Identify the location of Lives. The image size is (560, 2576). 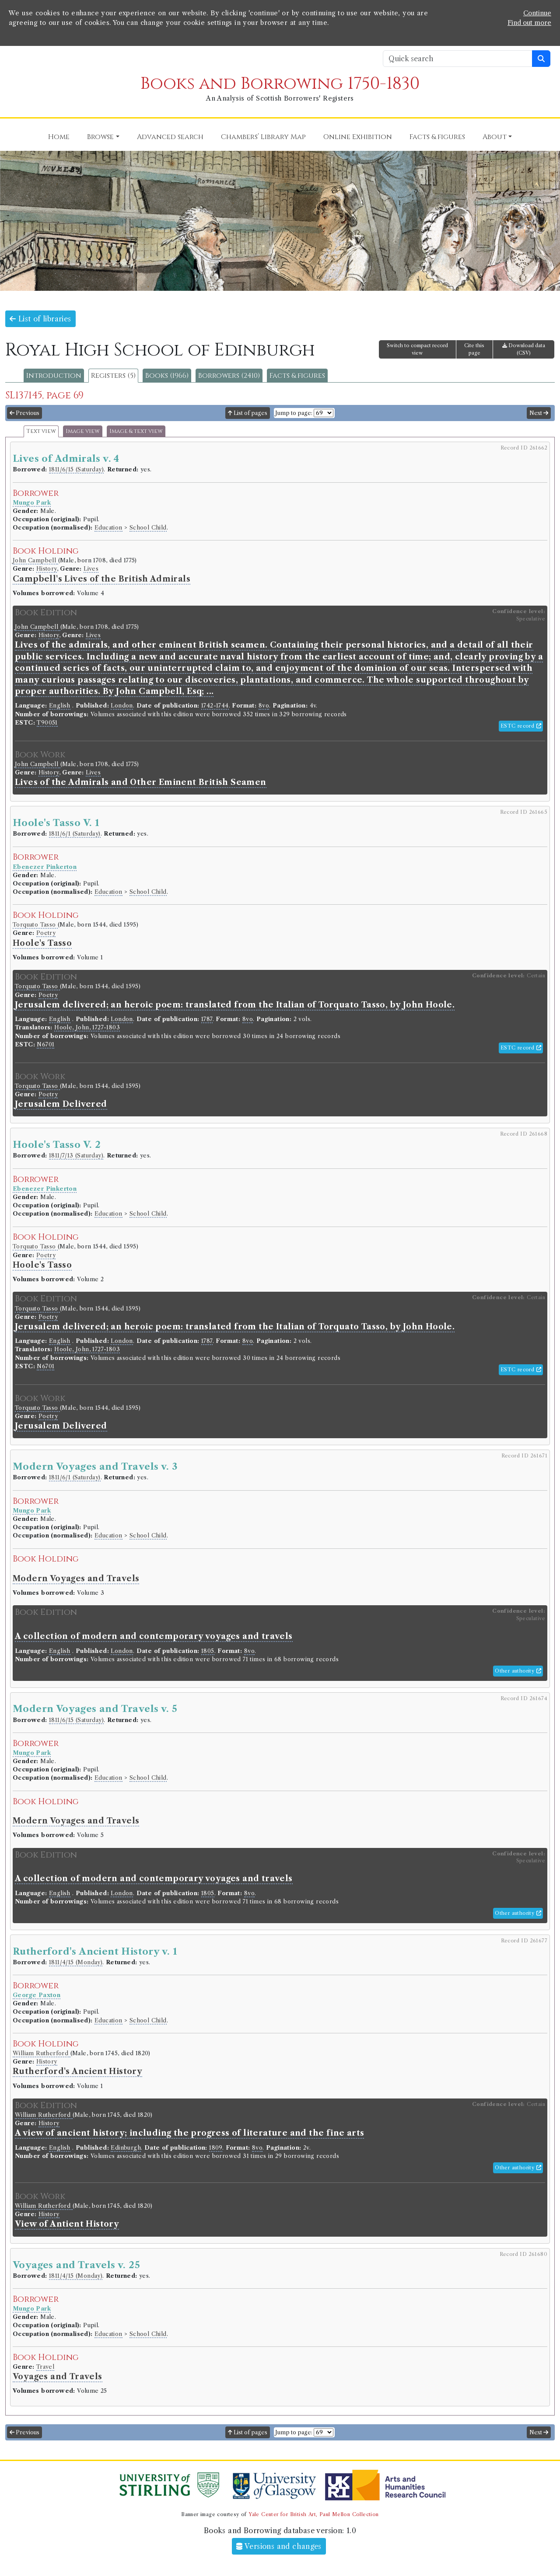
(91, 568).